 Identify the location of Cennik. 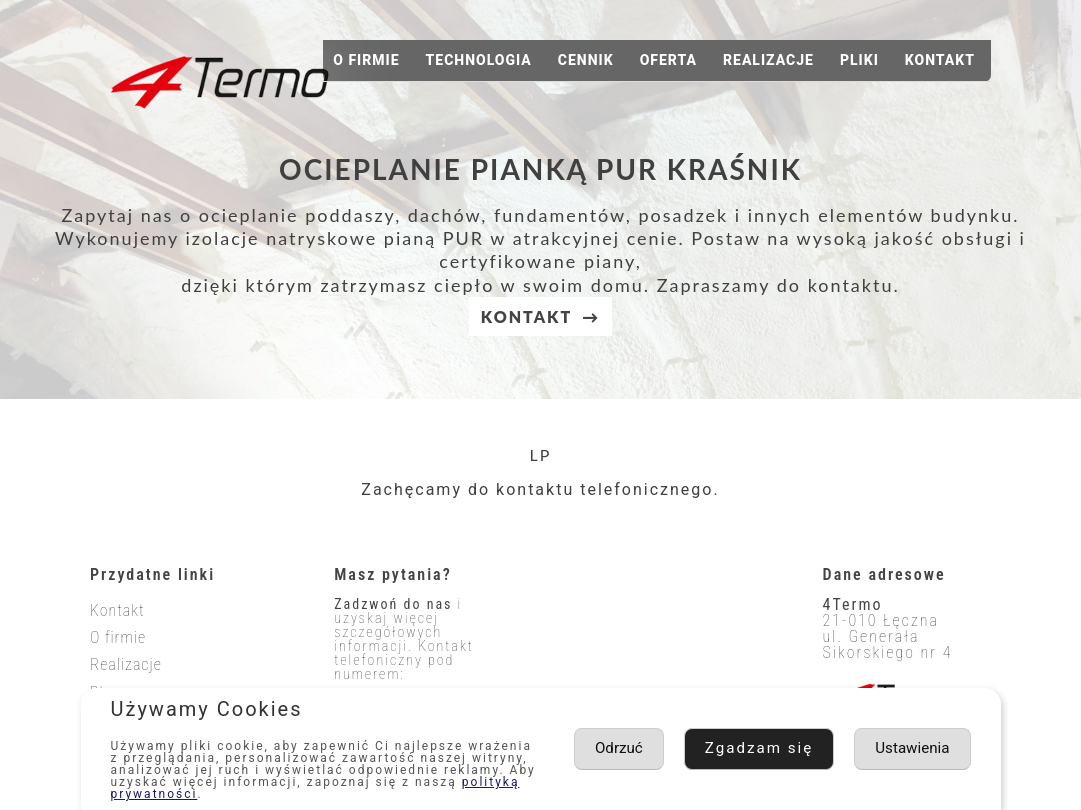
(586, 60).